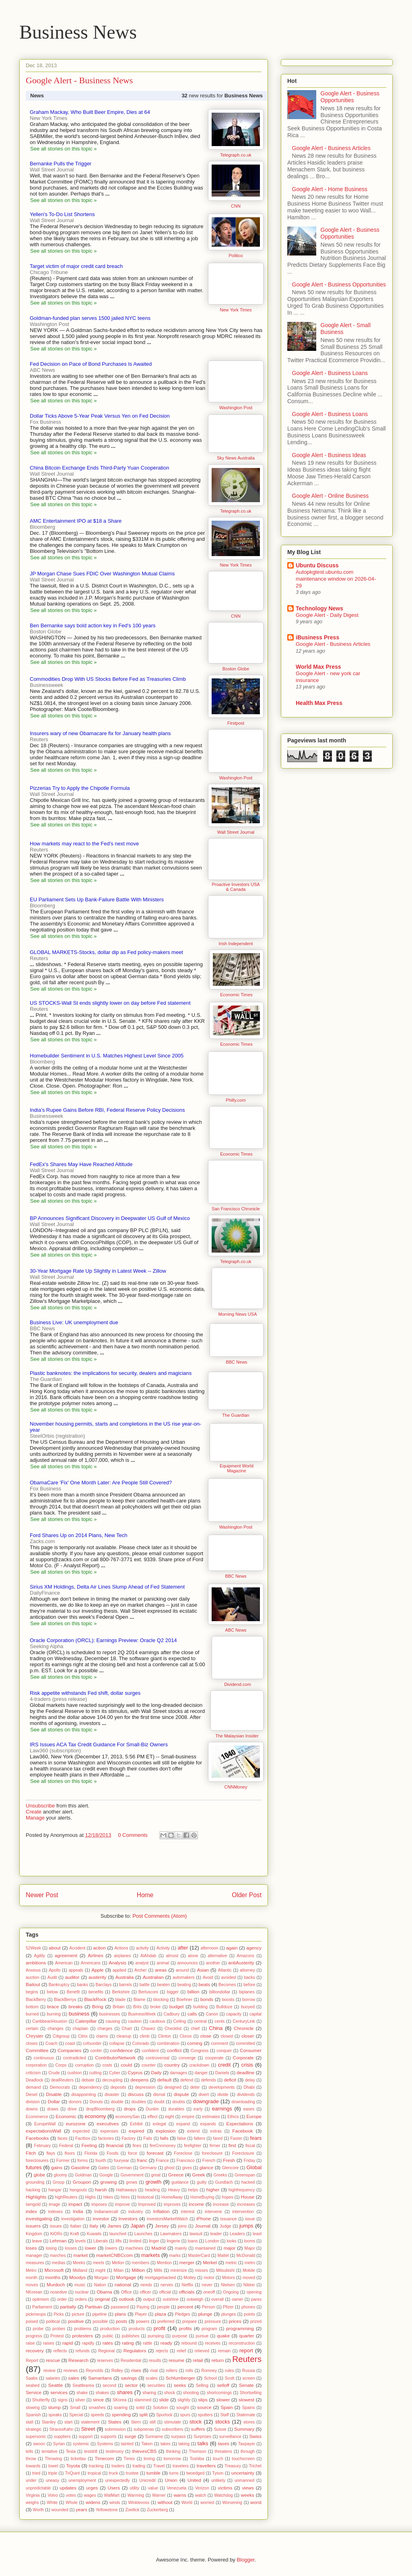 Image resolution: width=412 pixels, height=2576 pixels. What do you see at coordinates (53, 2006) in the screenshot?
I see `brace` at bounding box center [53, 2006].